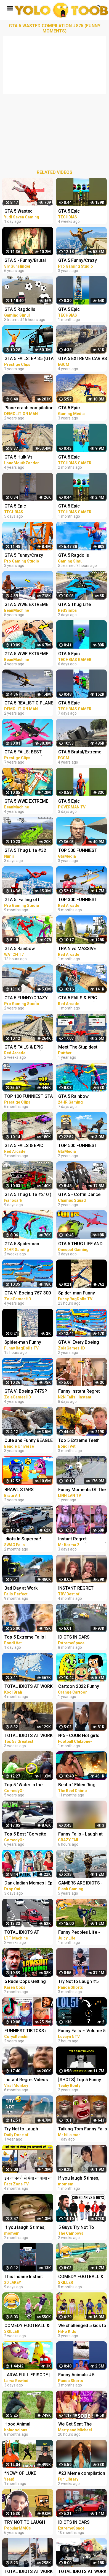 The width and height of the screenshot is (109, 2576). I want to click on Idiots In Supercar! Supercar Fails Compilation 2023 #5 | Total Idiots in Cars, so click(26, 1539).